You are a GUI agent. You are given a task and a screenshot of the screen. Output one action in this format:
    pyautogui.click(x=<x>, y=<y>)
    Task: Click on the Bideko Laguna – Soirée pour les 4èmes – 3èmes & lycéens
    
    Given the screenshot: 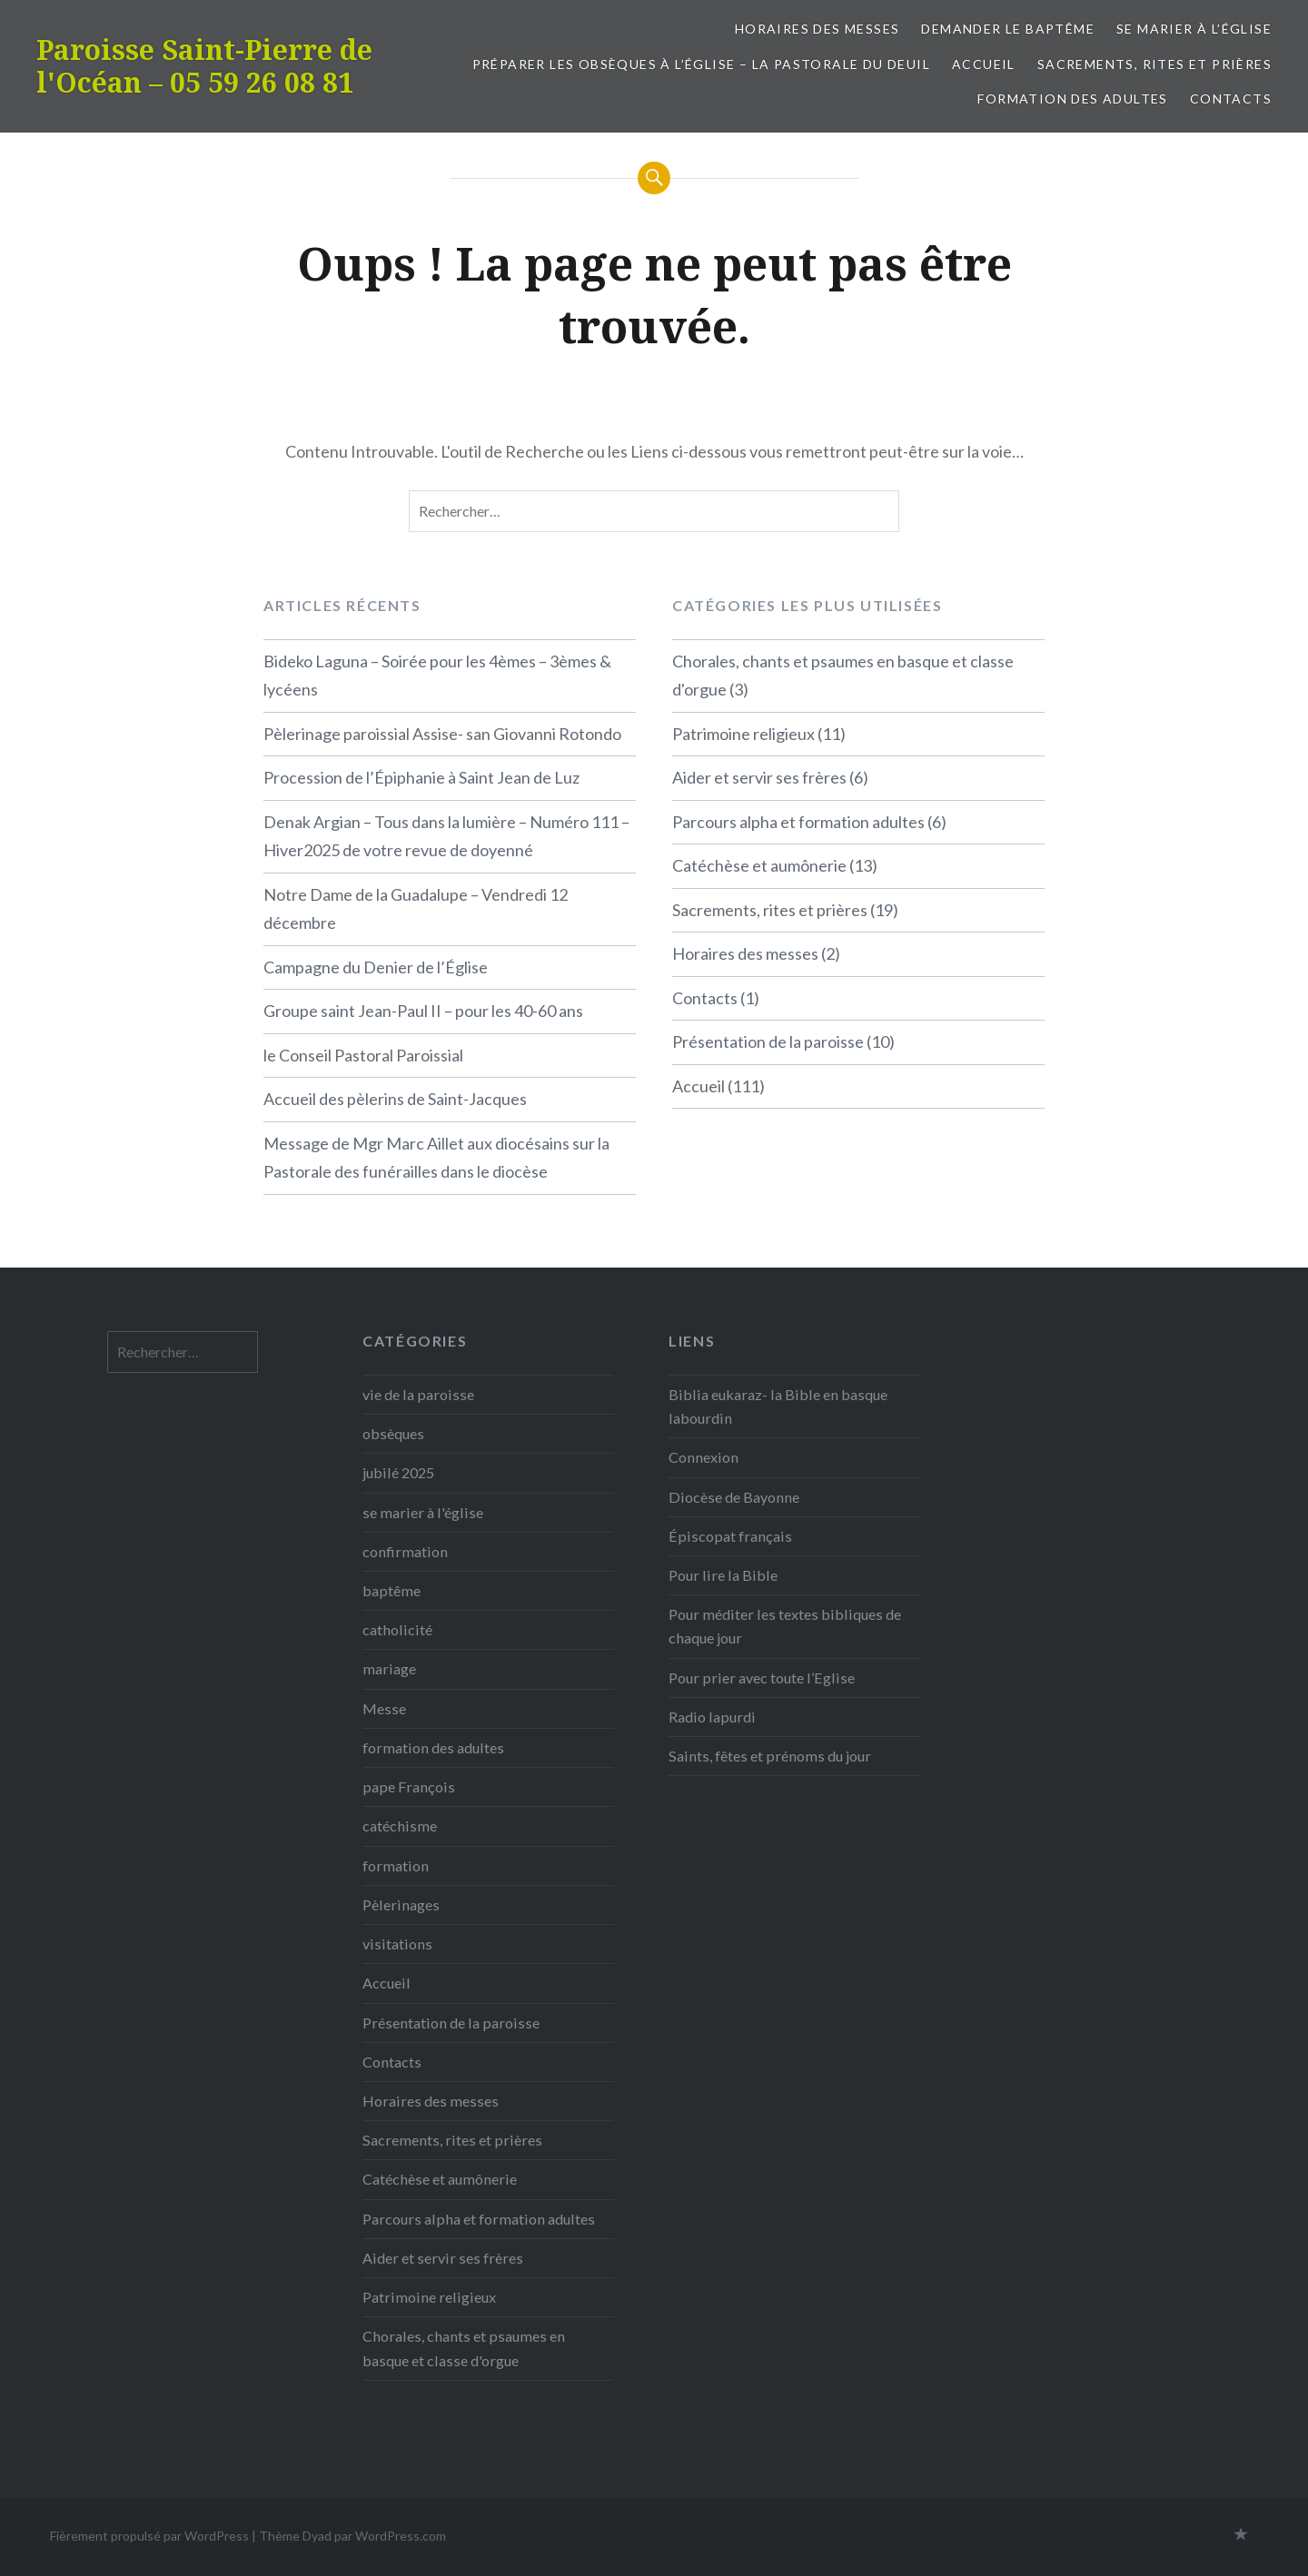 What is the action you would take?
    pyautogui.click(x=437, y=675)
    